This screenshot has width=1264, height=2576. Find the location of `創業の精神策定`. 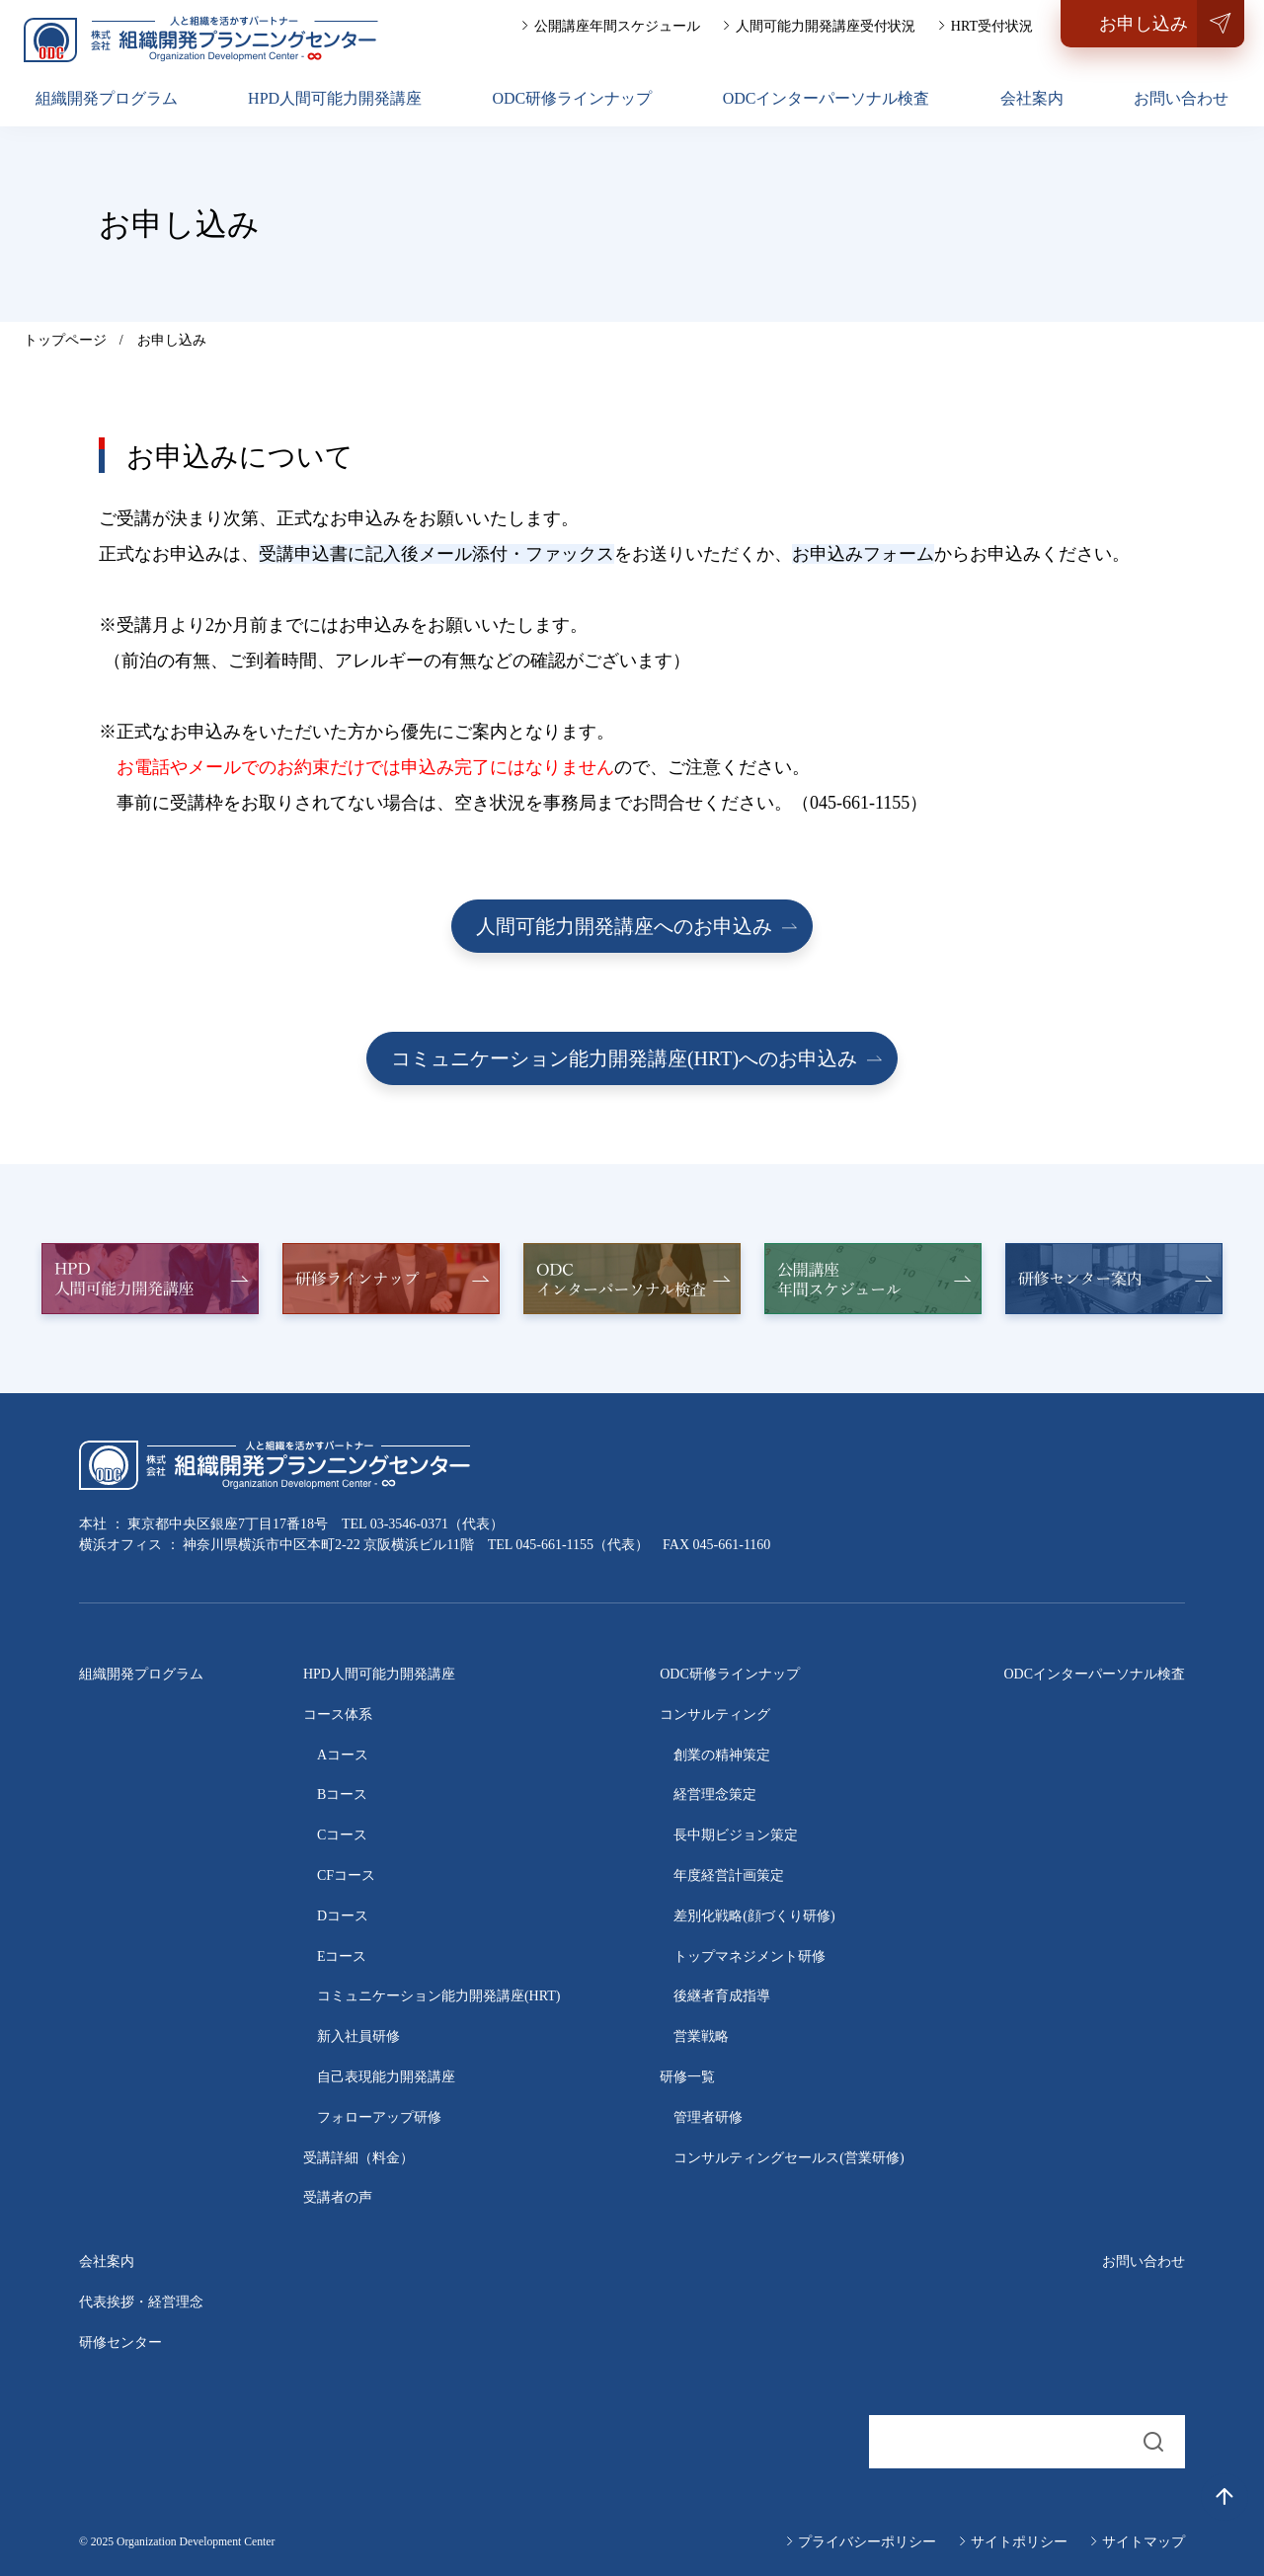

創業の精神策定 is located at coordinates (721, 1755).